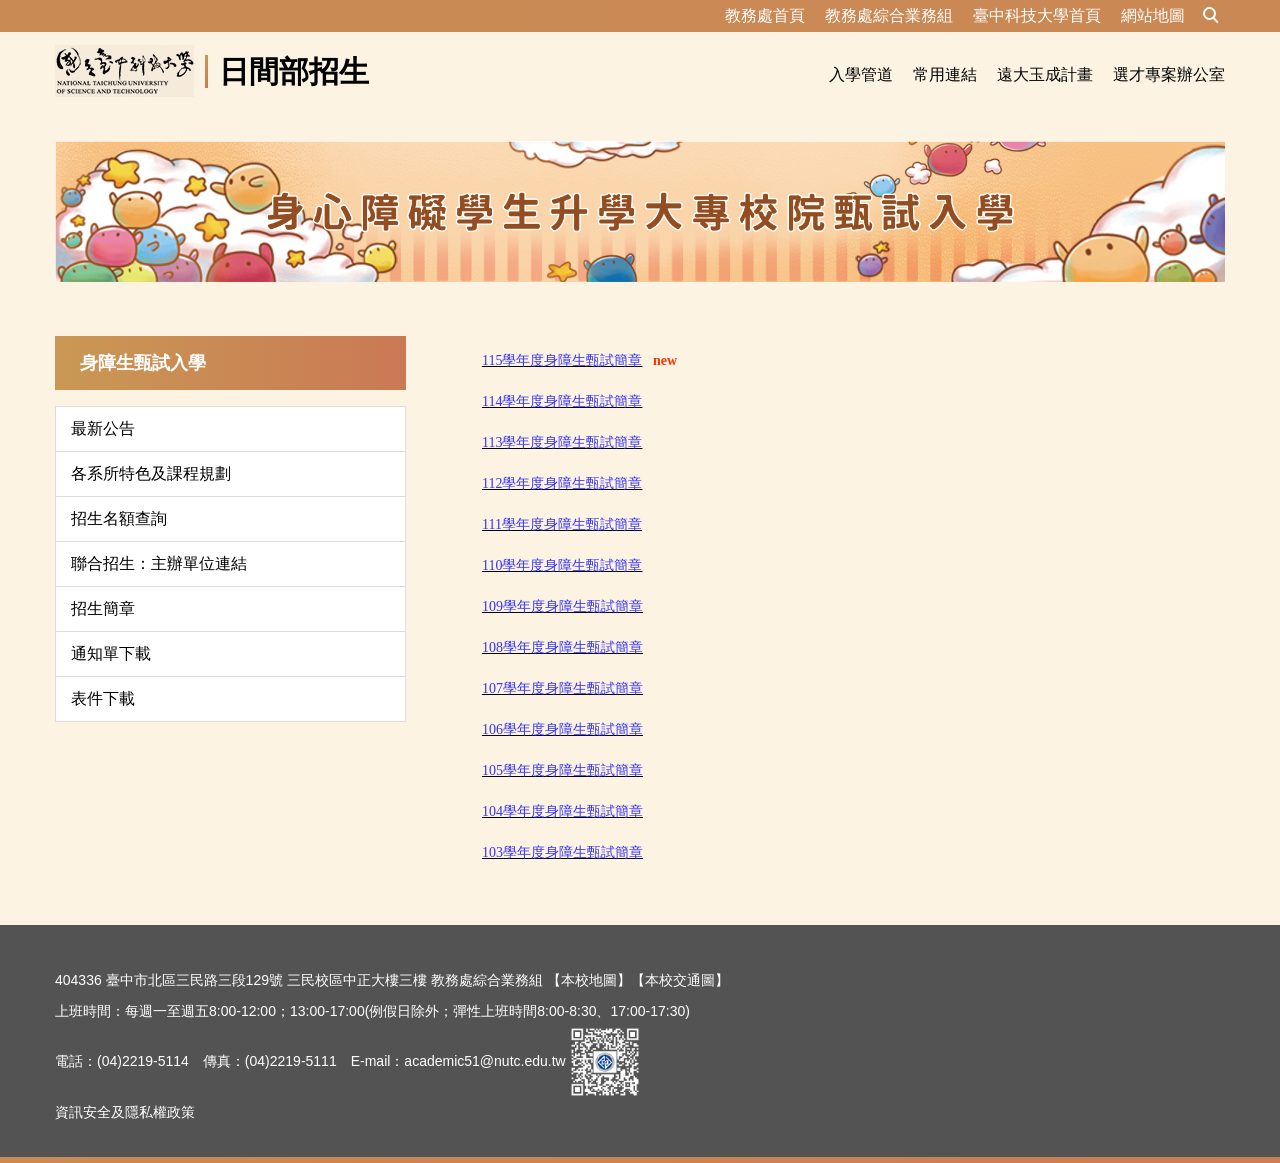 The height and width of the screenshot is (1163, 1280). I want to click on 臺中科技大學首頁, so click(1037, 15).